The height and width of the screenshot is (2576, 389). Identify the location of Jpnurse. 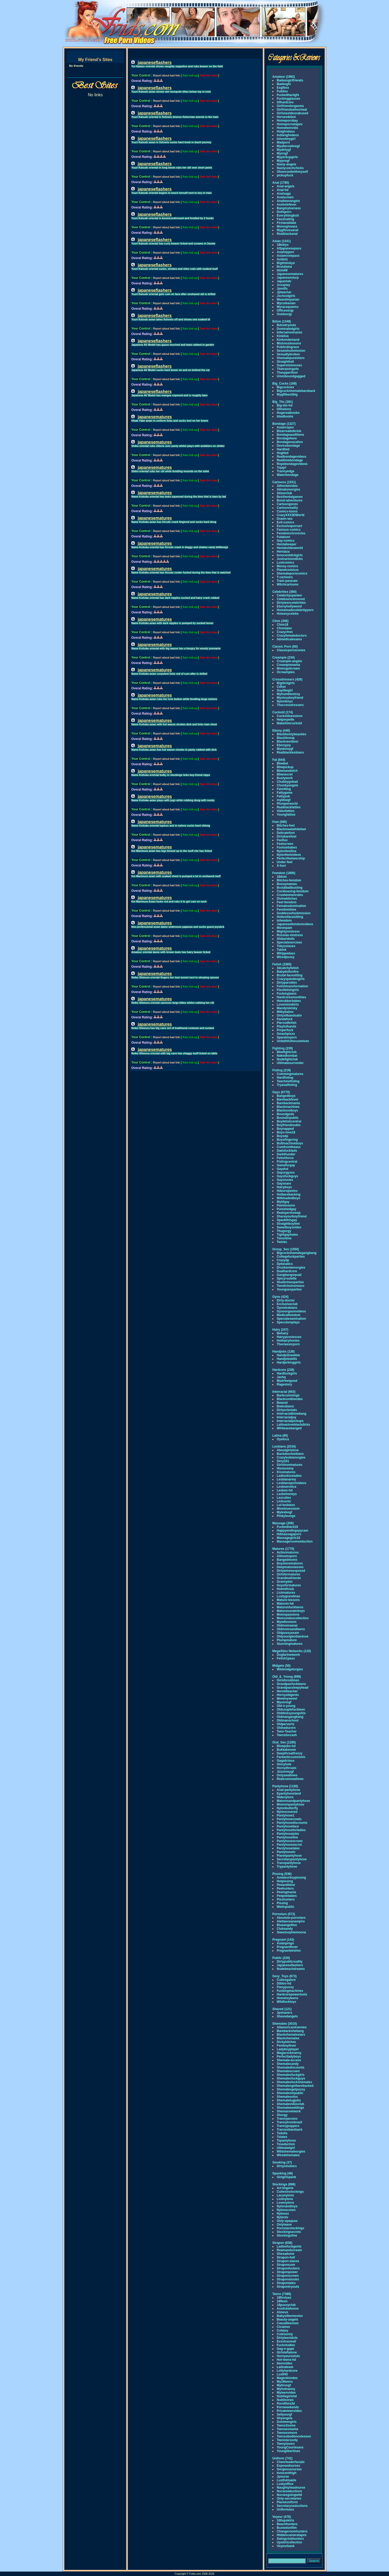
(283, 2476).